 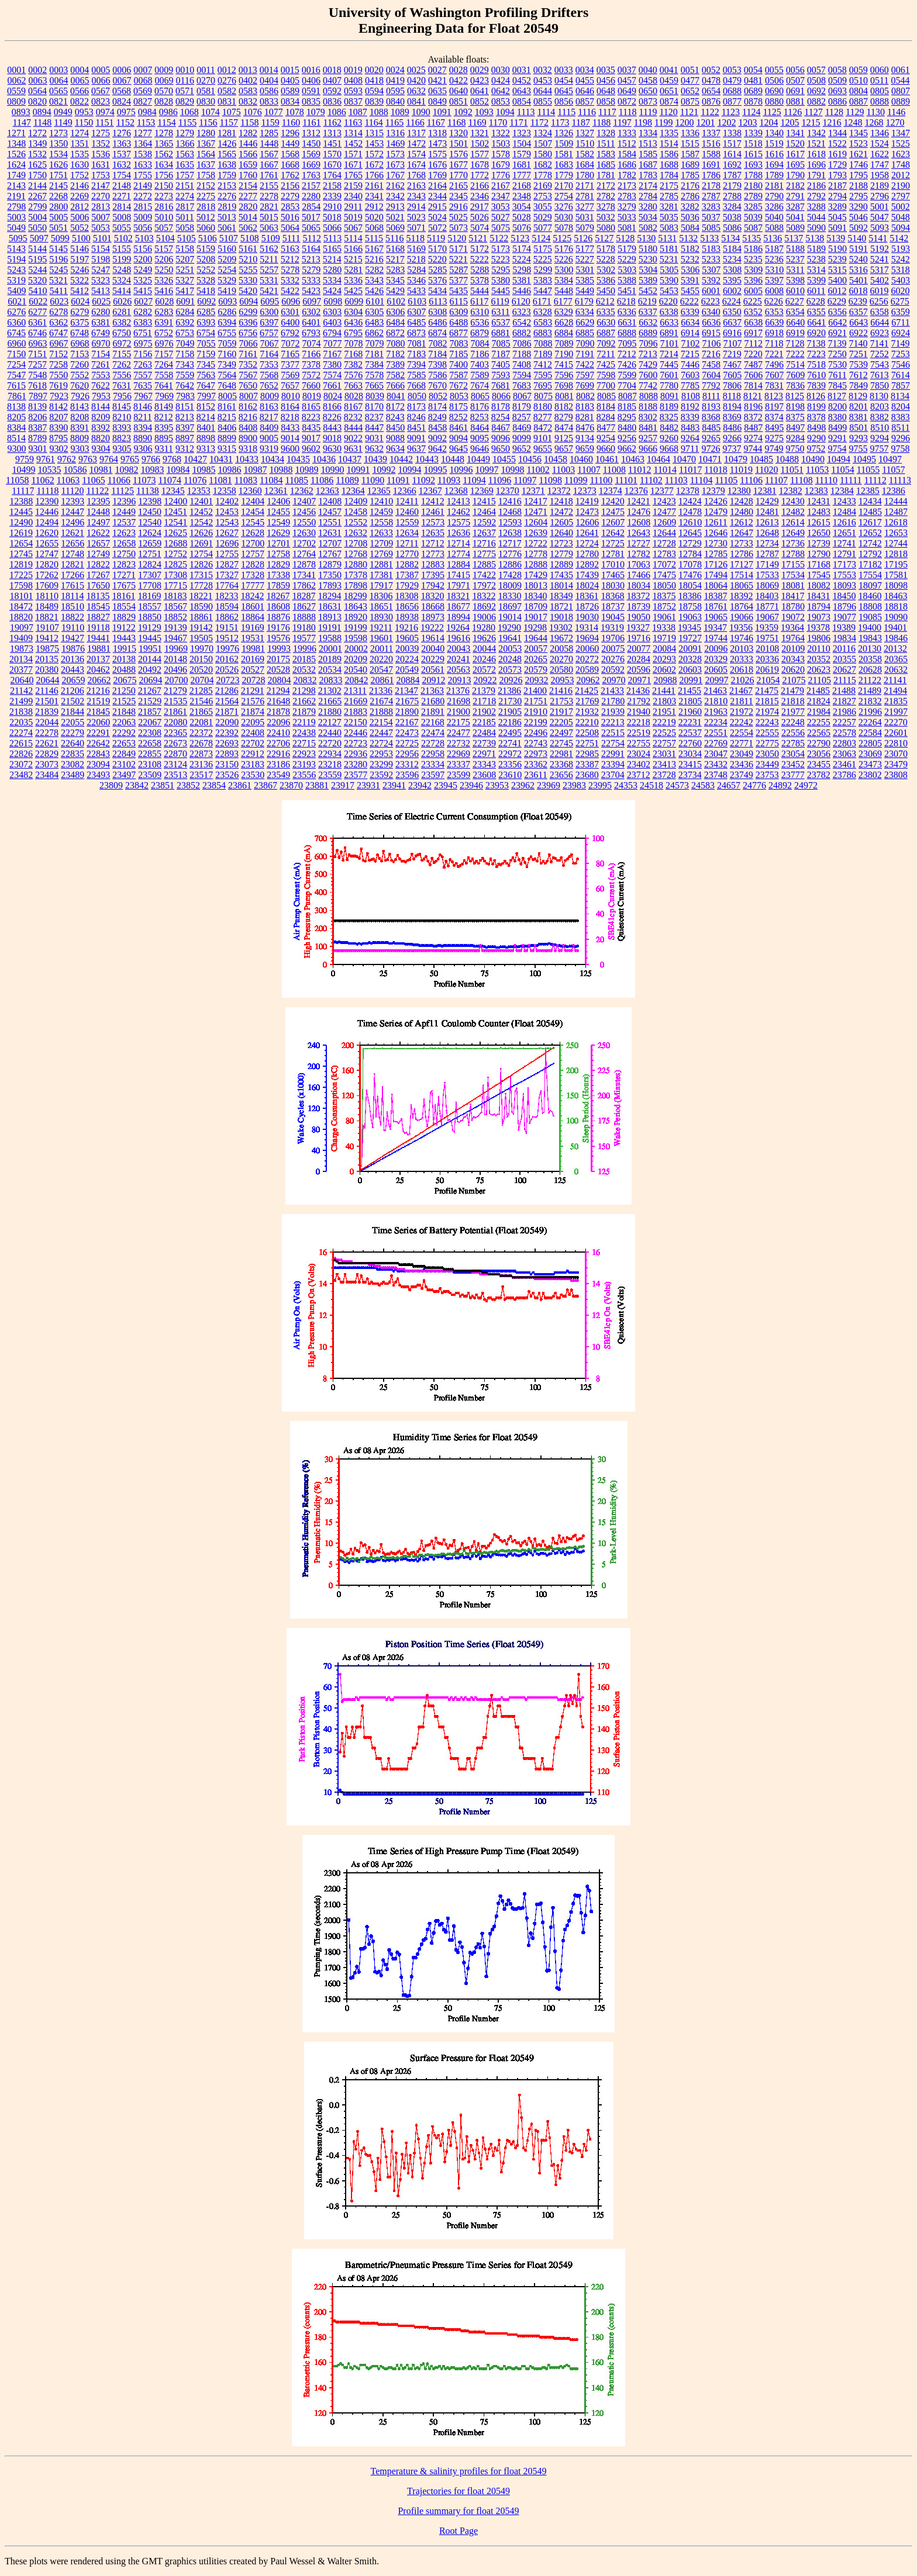 What do you see at coordinates (58, 249) in the screenshot?
I see `5145` at bounding box center [58, 249].